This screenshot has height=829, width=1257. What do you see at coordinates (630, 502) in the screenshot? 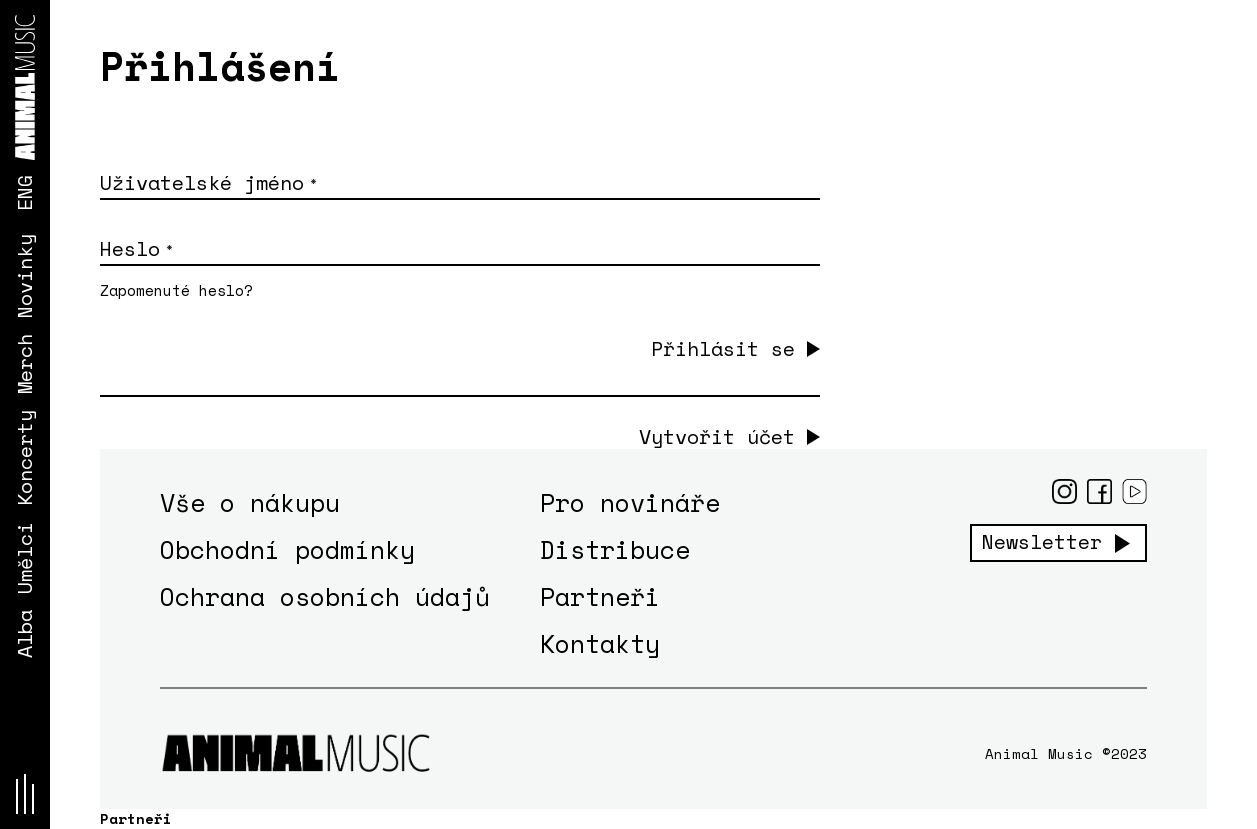
I see `Pro novináře` at bounding box center [630, 502].